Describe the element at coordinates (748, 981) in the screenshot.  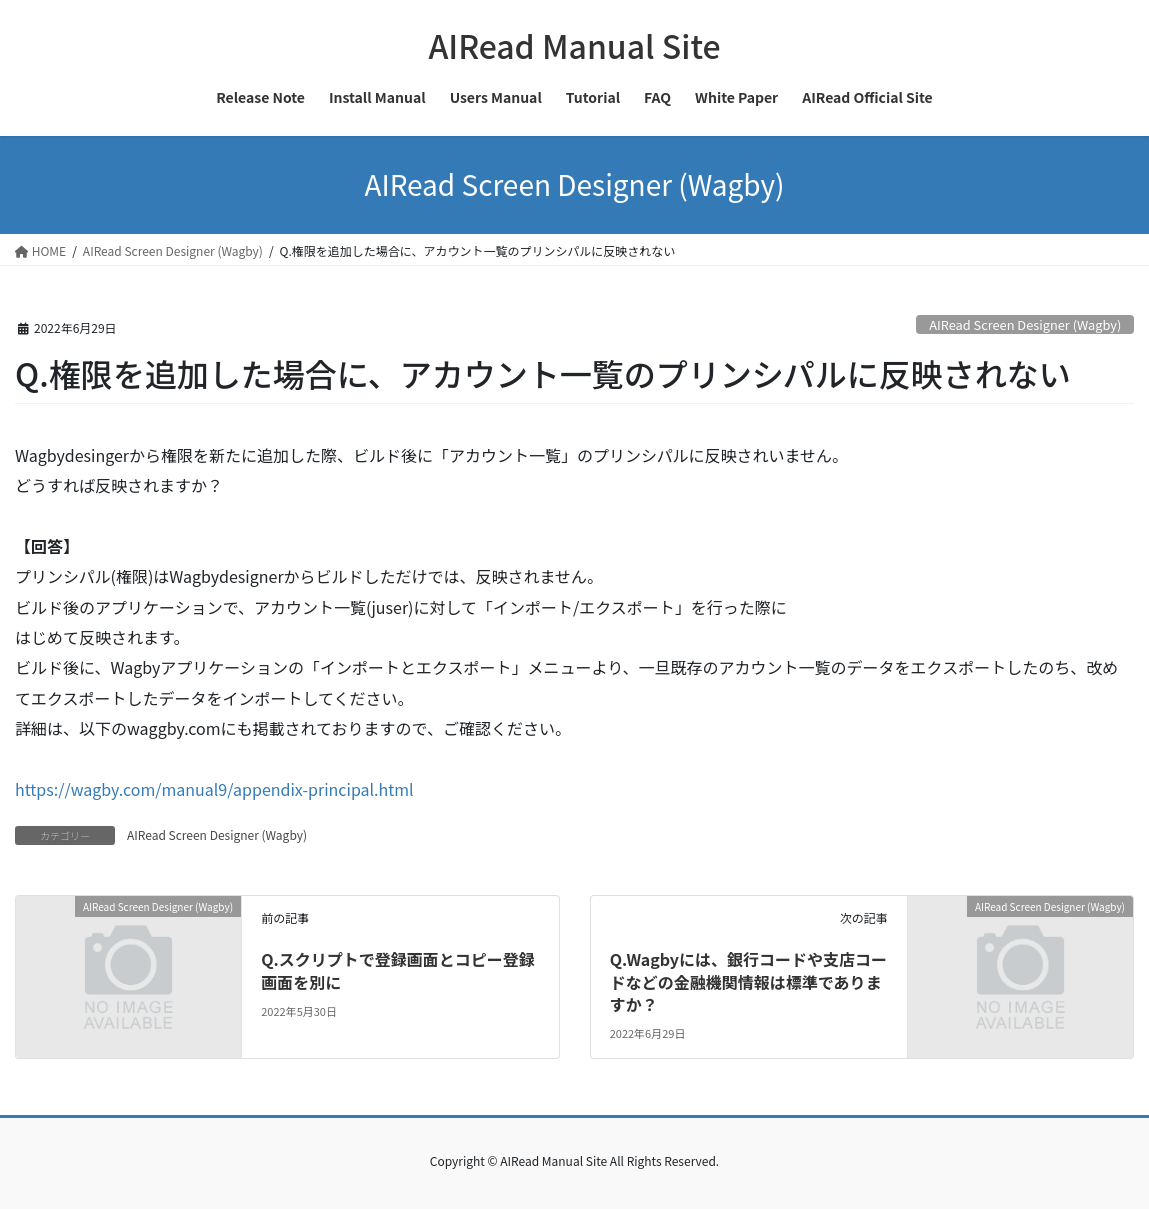
I see `Q.Wagbyには、銀行コードや支店コードなどの金融機関情報は標準でありますか？` at that location.